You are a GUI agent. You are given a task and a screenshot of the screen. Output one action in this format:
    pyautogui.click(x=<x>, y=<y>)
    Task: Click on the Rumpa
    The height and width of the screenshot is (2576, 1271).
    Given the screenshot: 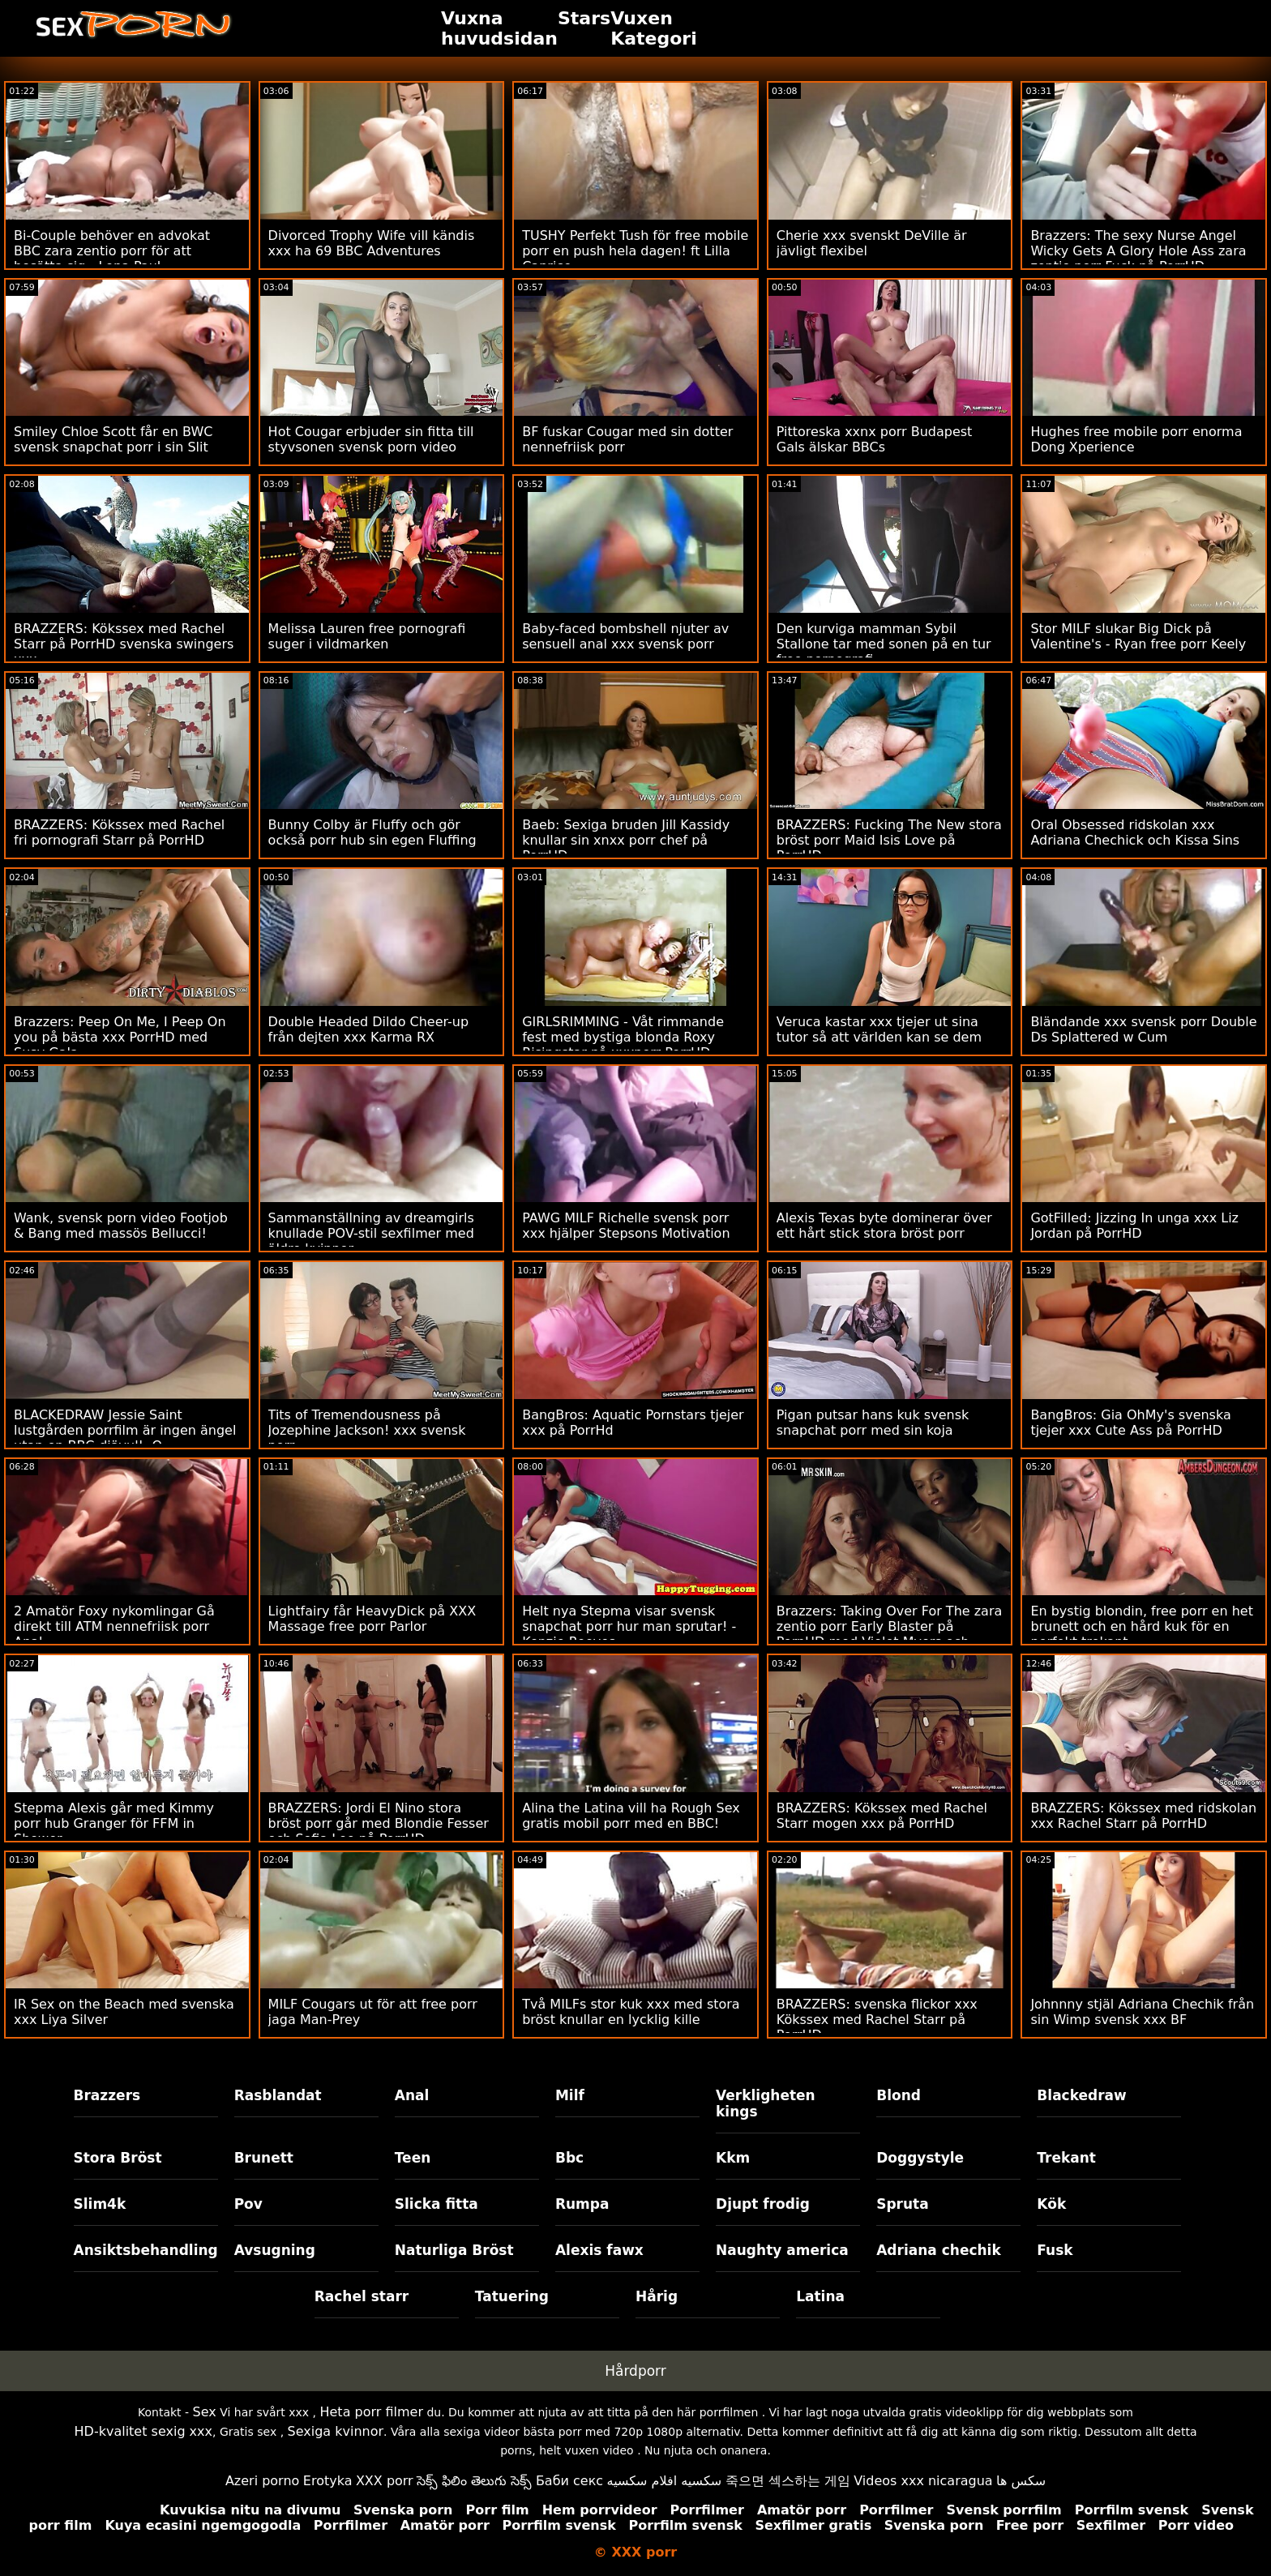 What is the action you would take?
    pyautogui.click(x=582, y=2204)
    